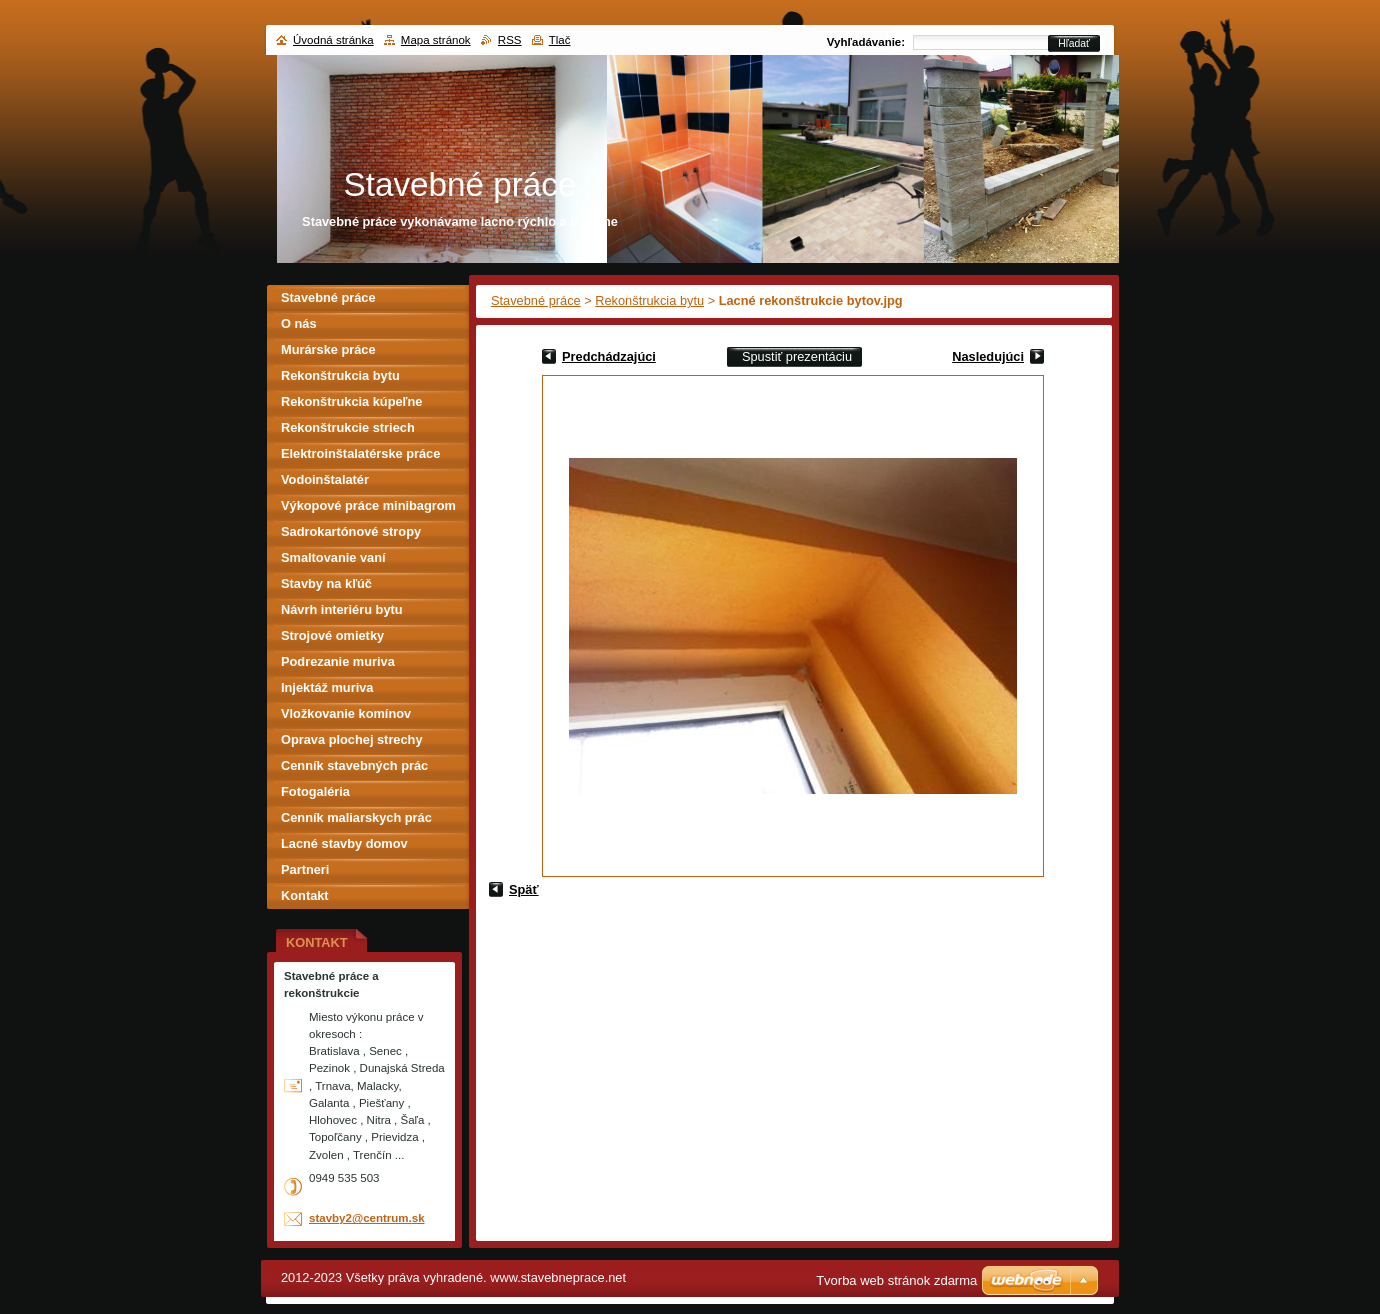  Describe the element at coordinates (536, 300) in the screenshot. I see `Stavebné práce` at that location.